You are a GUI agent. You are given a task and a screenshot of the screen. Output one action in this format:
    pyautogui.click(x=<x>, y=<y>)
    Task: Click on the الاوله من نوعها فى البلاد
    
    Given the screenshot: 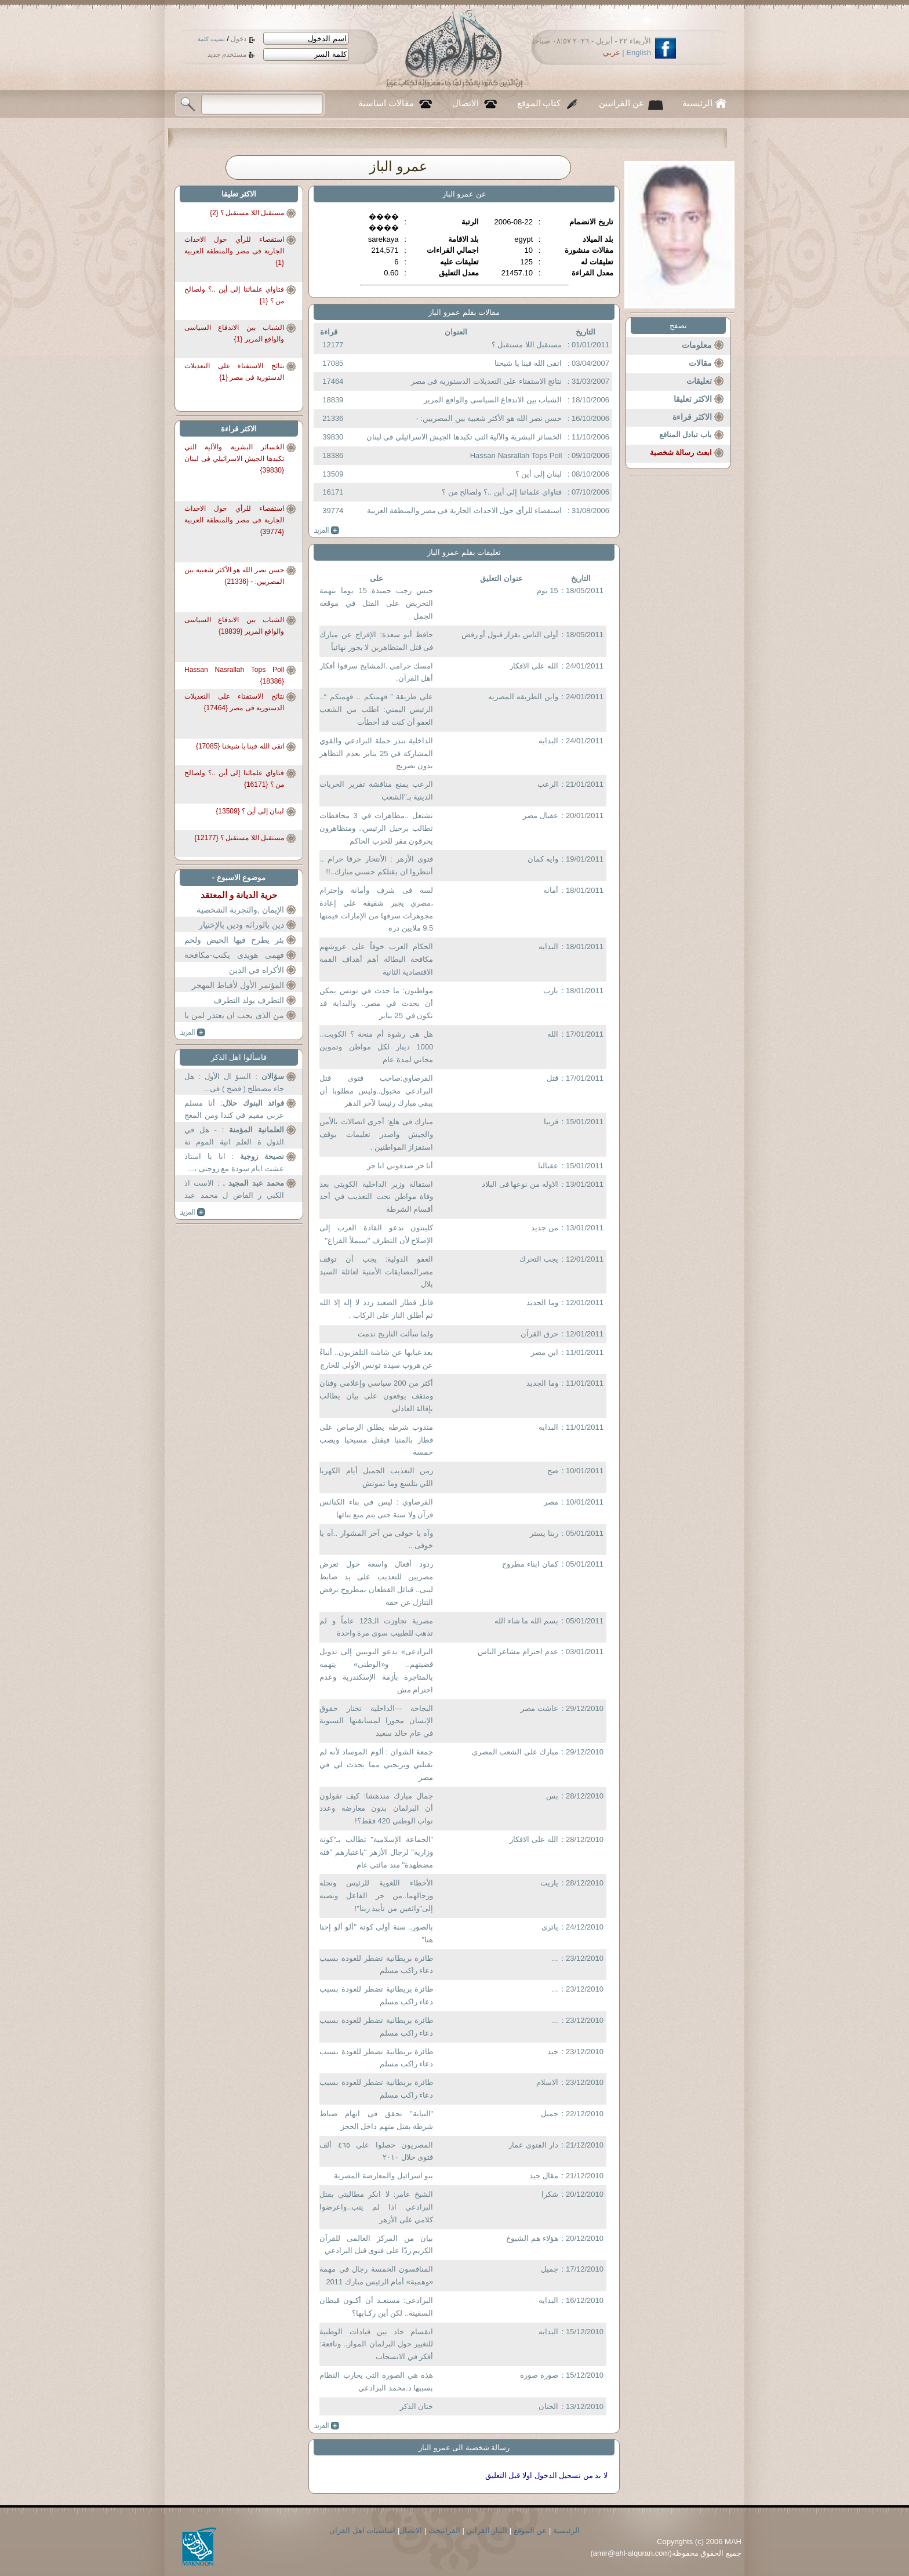 What is the action you would take?
    pyautogui.click(x=520, y=1184)
    